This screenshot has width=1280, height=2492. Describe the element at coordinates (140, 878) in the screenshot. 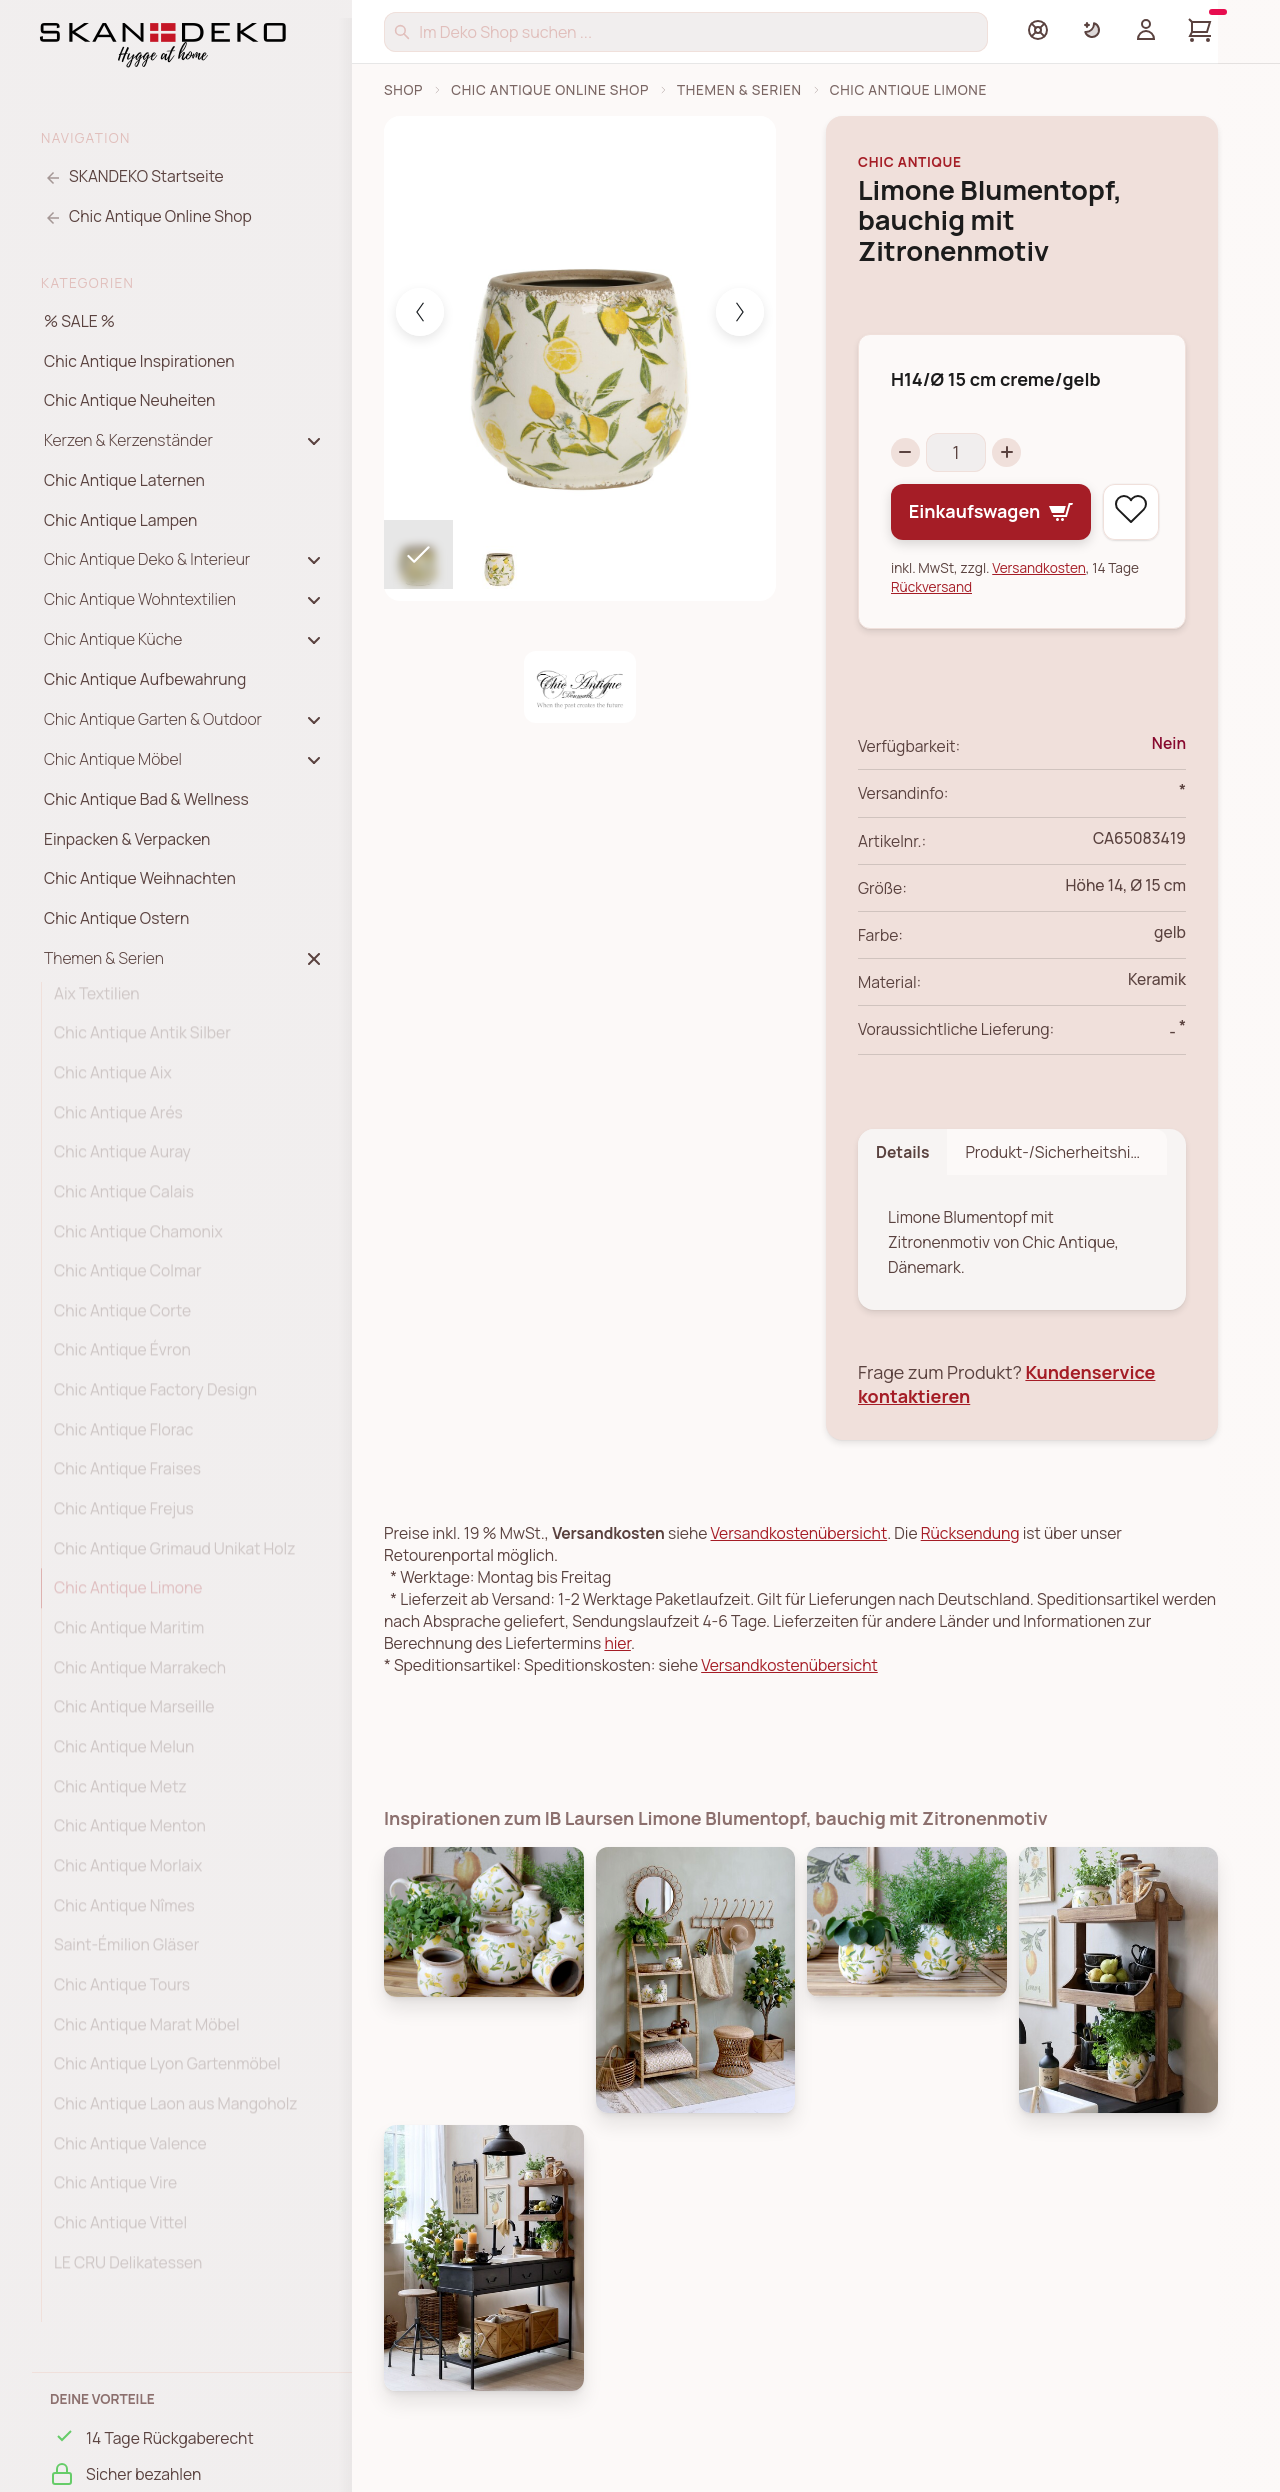

I see `Chic Antique Weihnachten` at that location.